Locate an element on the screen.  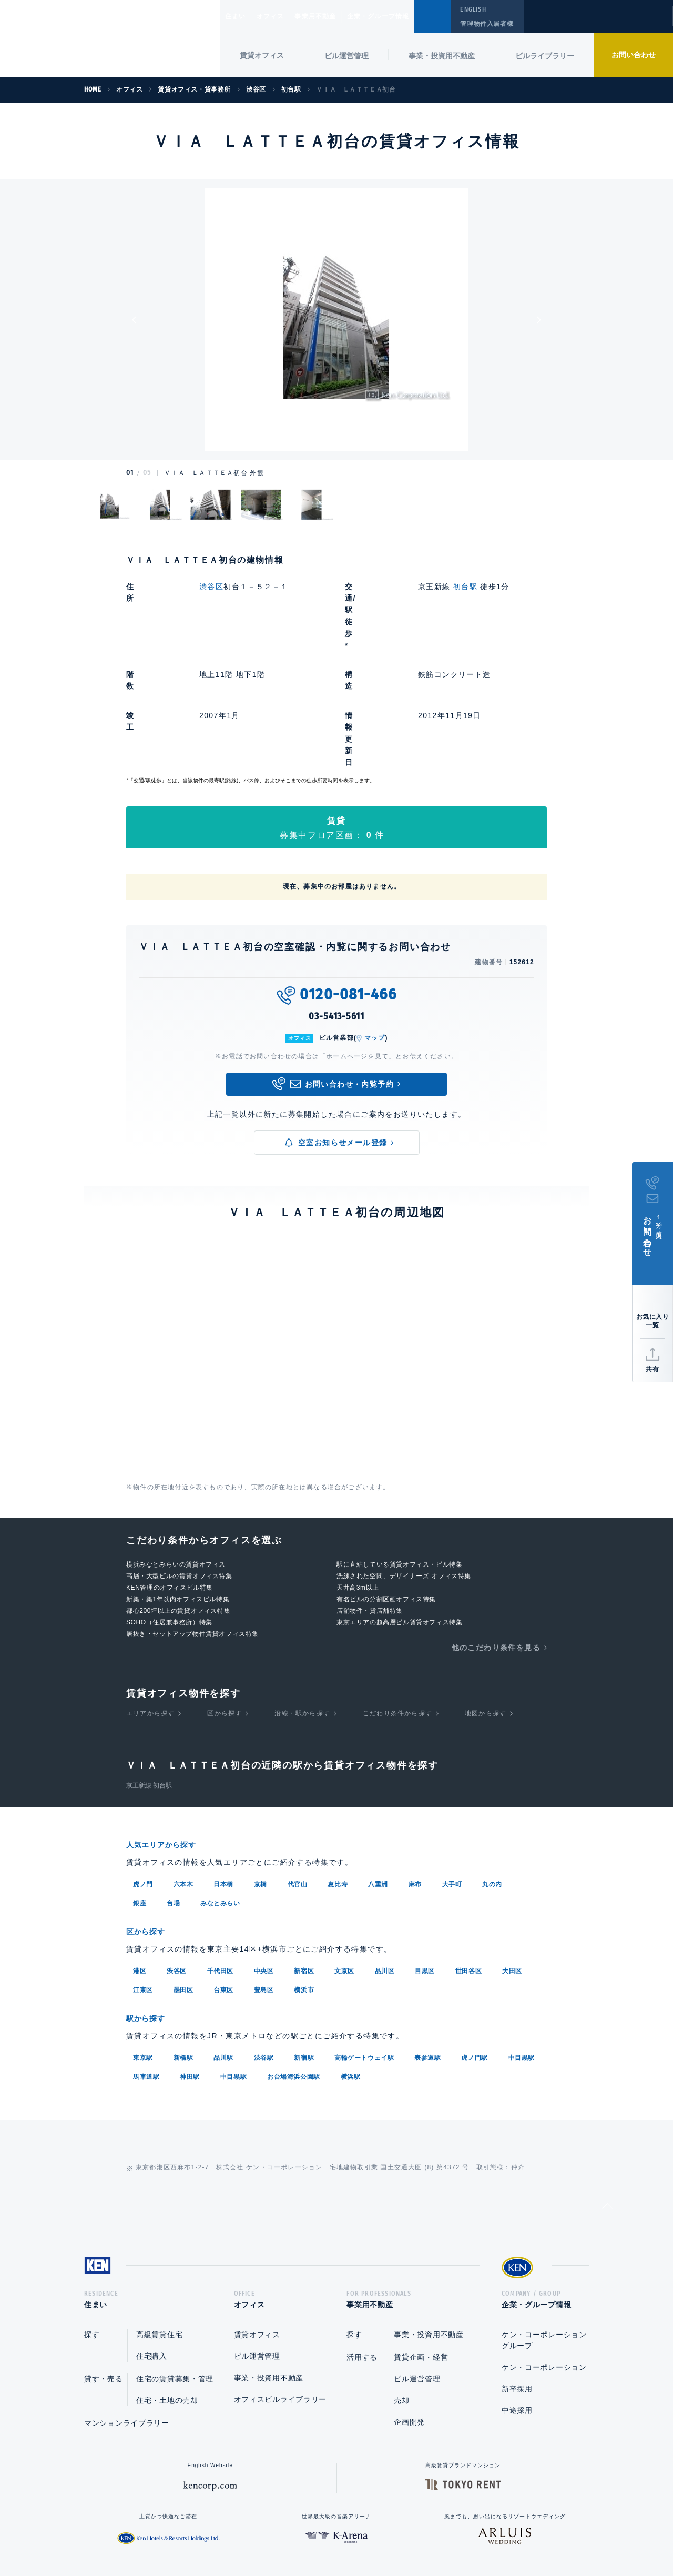
横浜市 is located at coordinates (304, 1870).